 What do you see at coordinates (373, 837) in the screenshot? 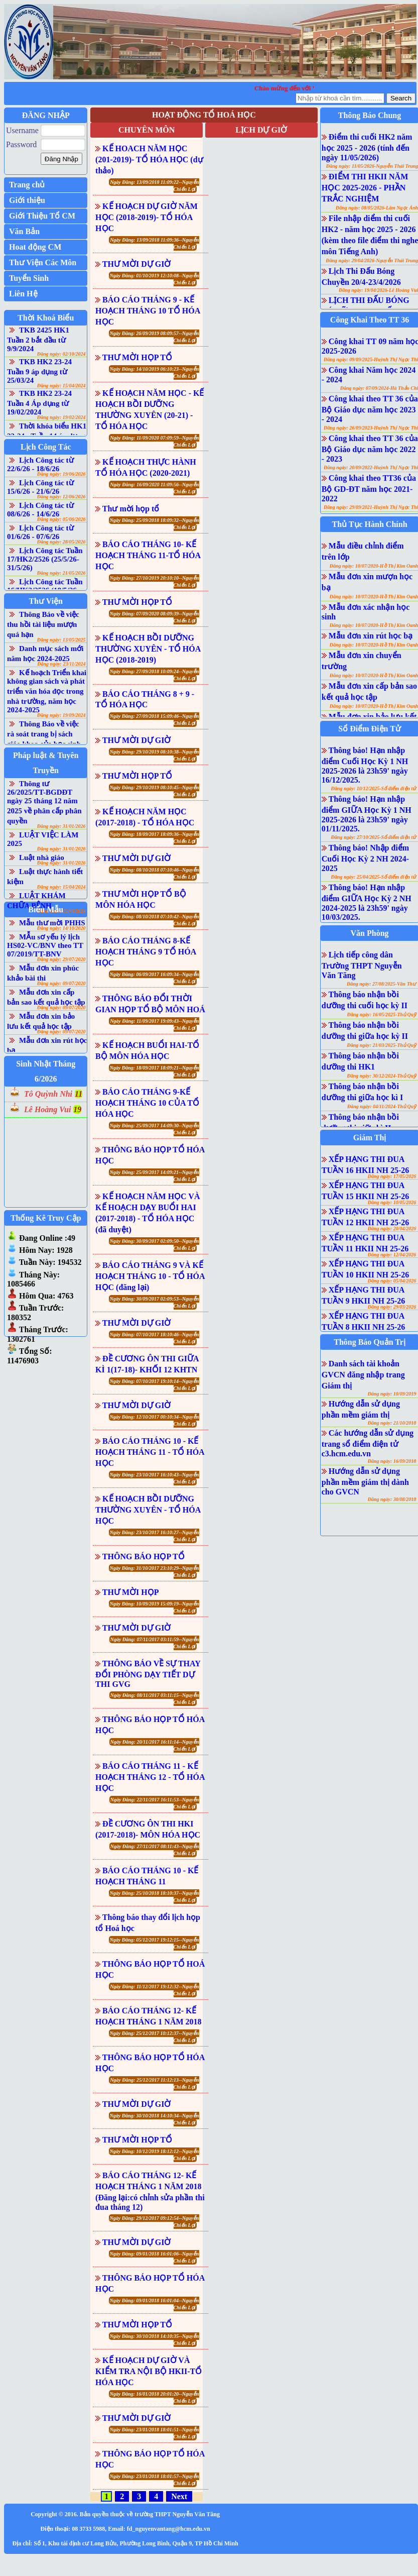
I see `Đăng ngày: 27/10/2025-Sổ điểm điện tử` at bounding box center [373, 837].